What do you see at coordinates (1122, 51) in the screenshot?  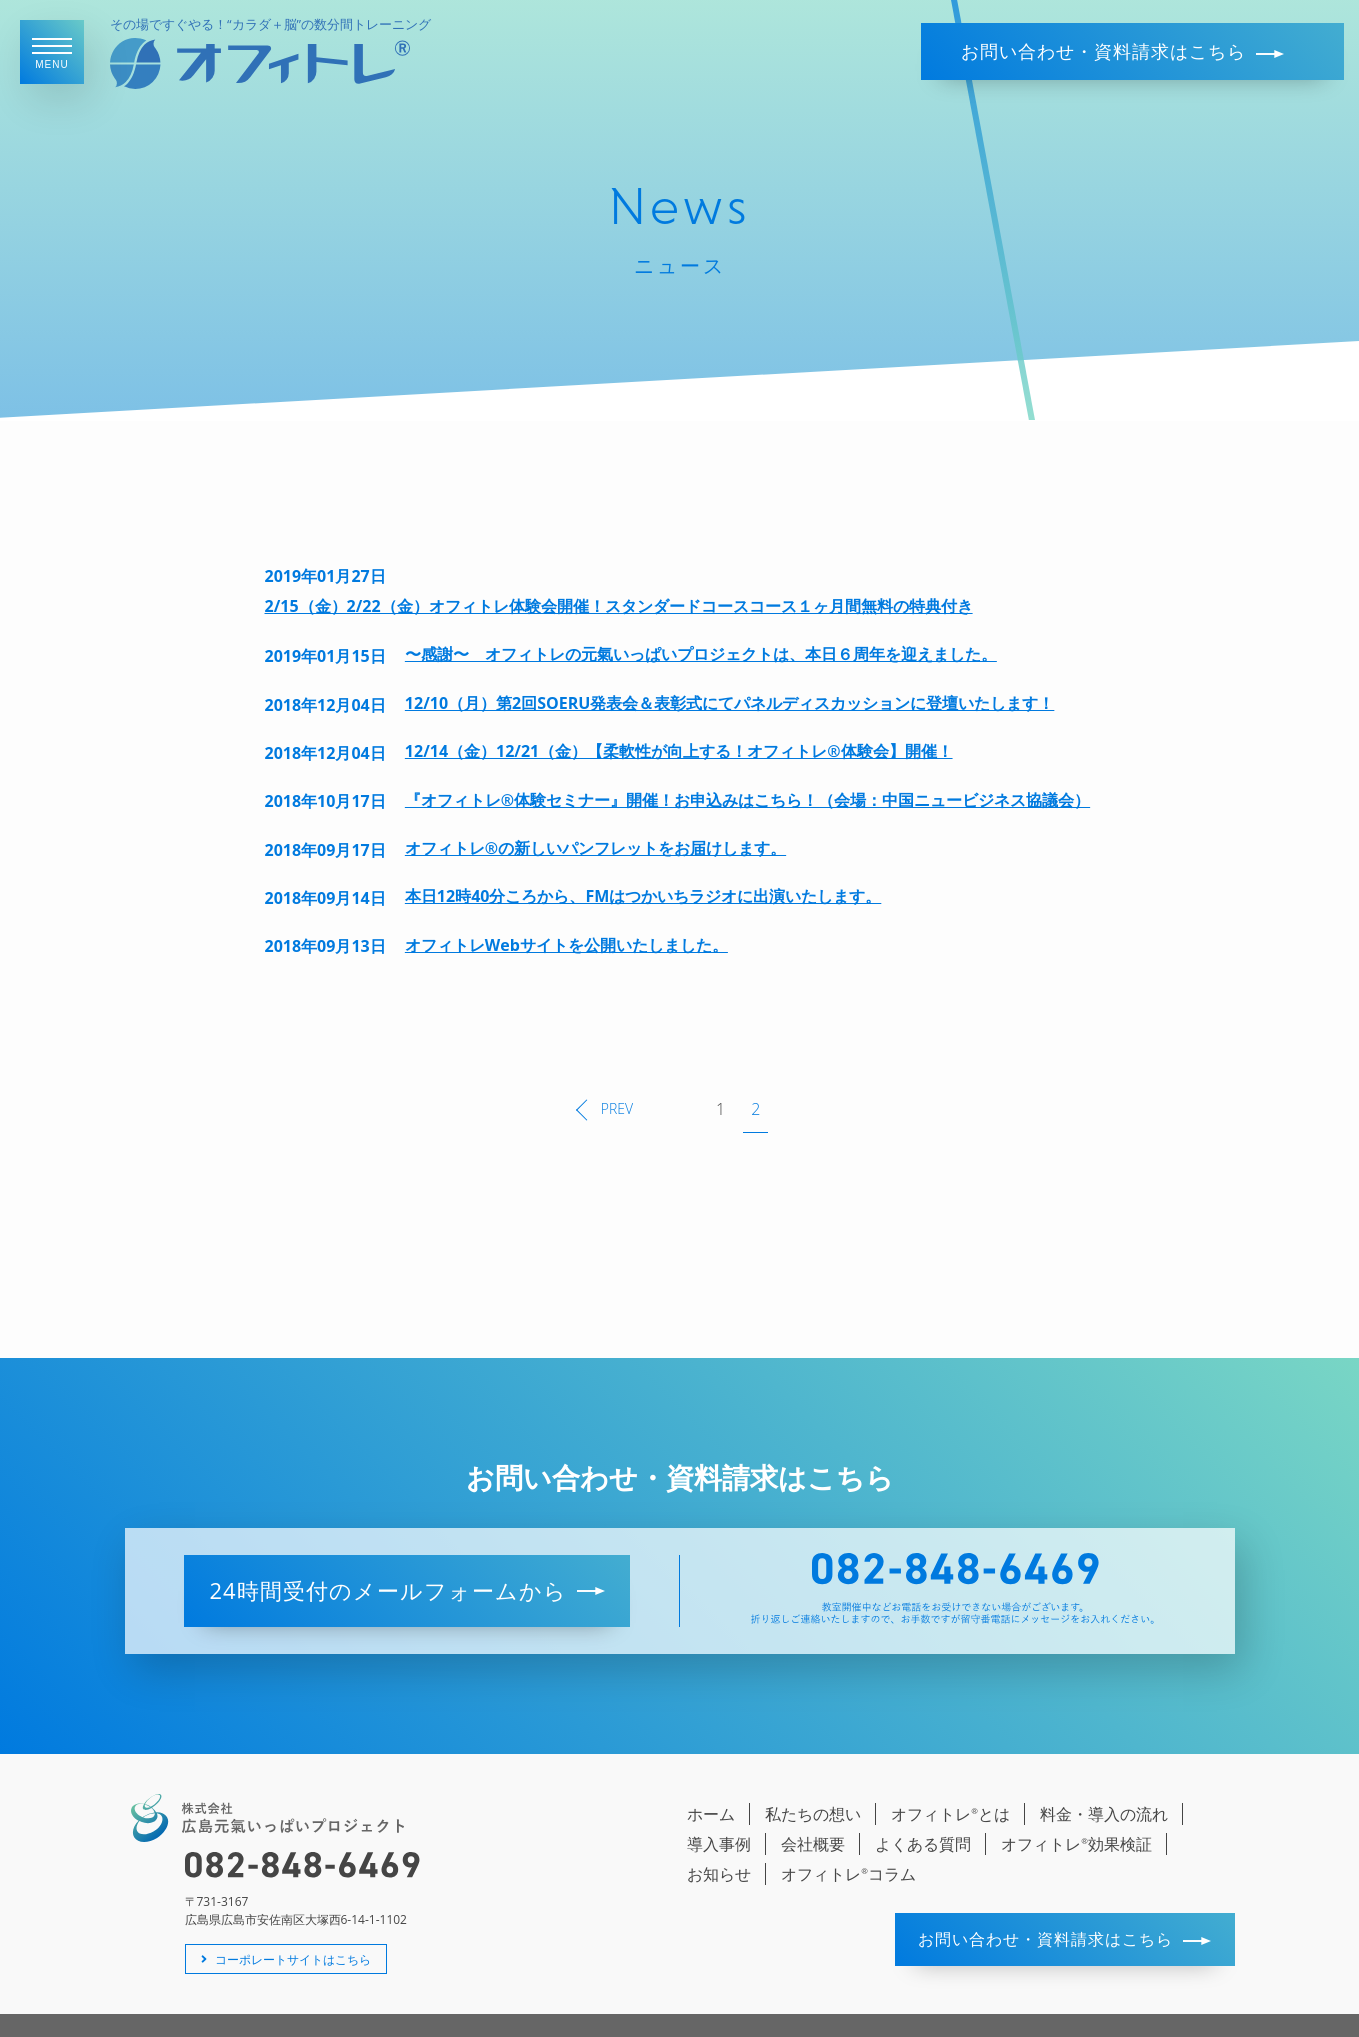 I see `お問い合わせ・資料請求はこちら` at bounding box center [1122, 51].